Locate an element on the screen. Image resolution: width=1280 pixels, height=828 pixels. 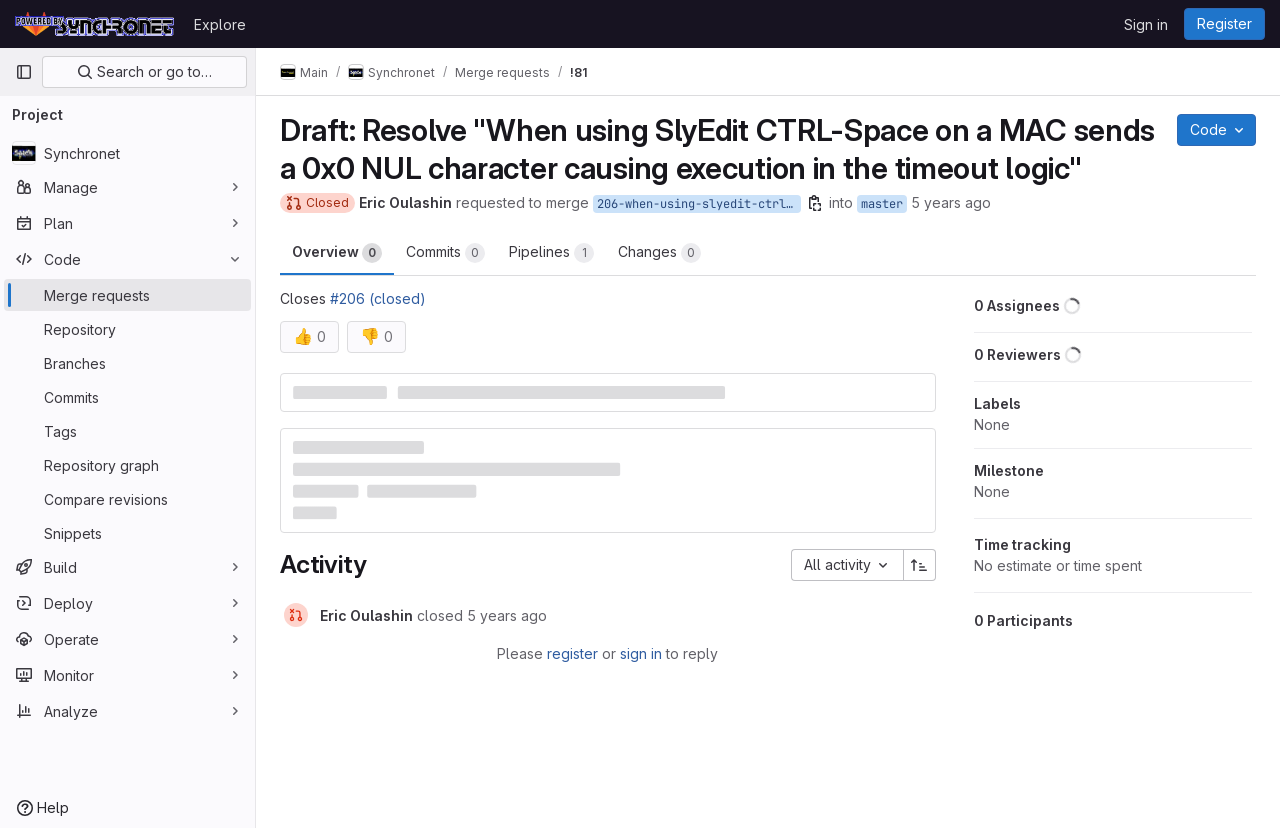
[Primary navigation sidebar] is located at coordinates (24, 72).